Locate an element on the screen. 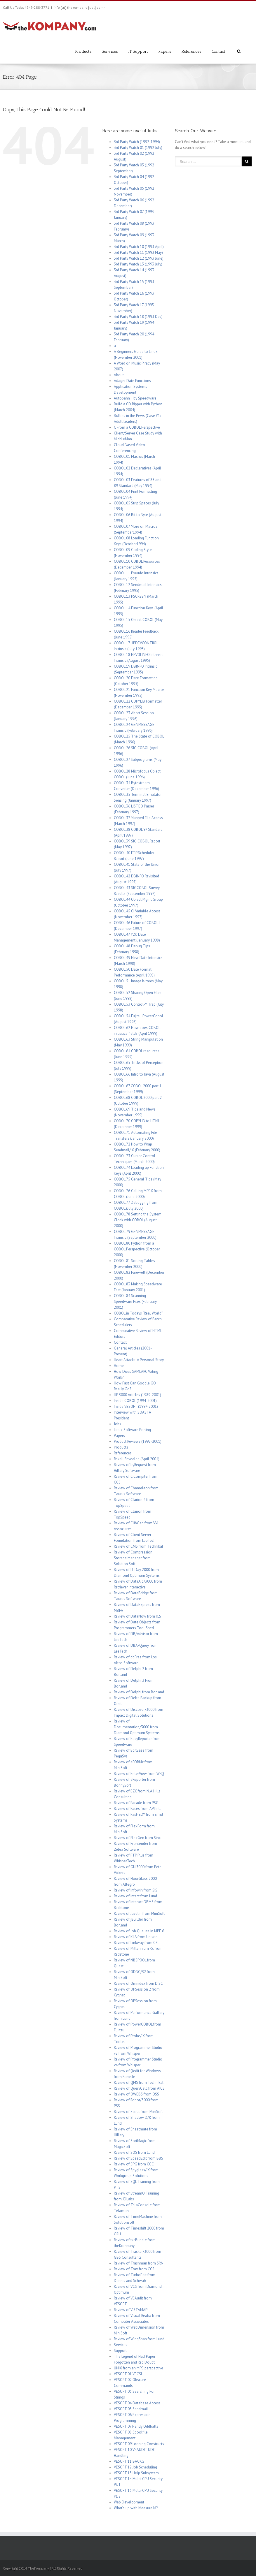 This screenshot has height=2576, width=256. Review of CMS from Technikal is located at coordinates (138, 1546).